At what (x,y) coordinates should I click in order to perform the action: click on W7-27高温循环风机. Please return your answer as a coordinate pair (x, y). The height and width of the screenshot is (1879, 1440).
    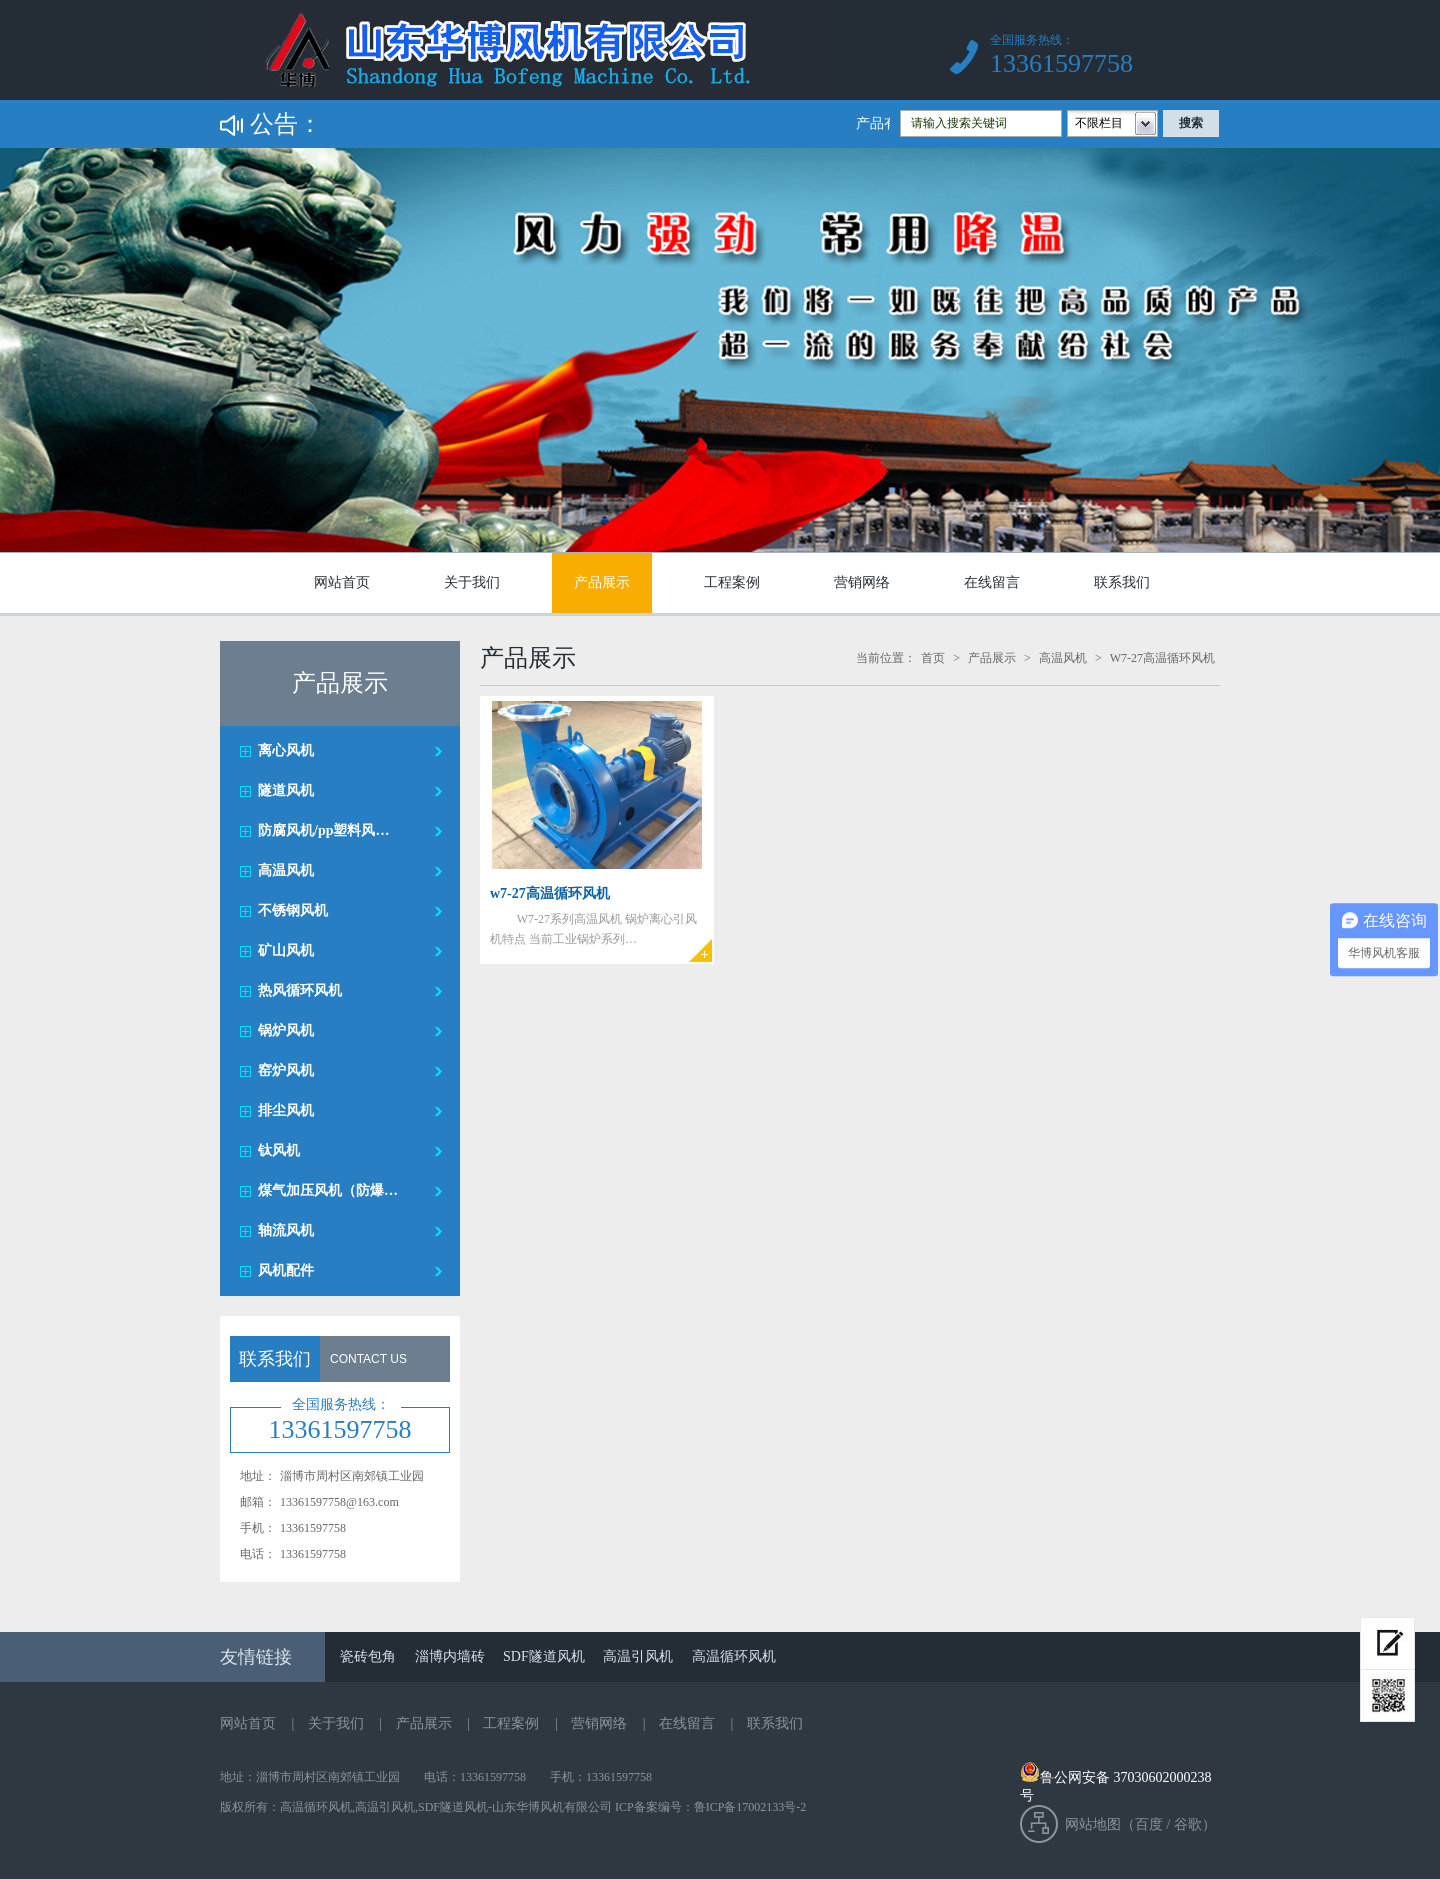
    Looking at the image, I should click on (1162, 658).